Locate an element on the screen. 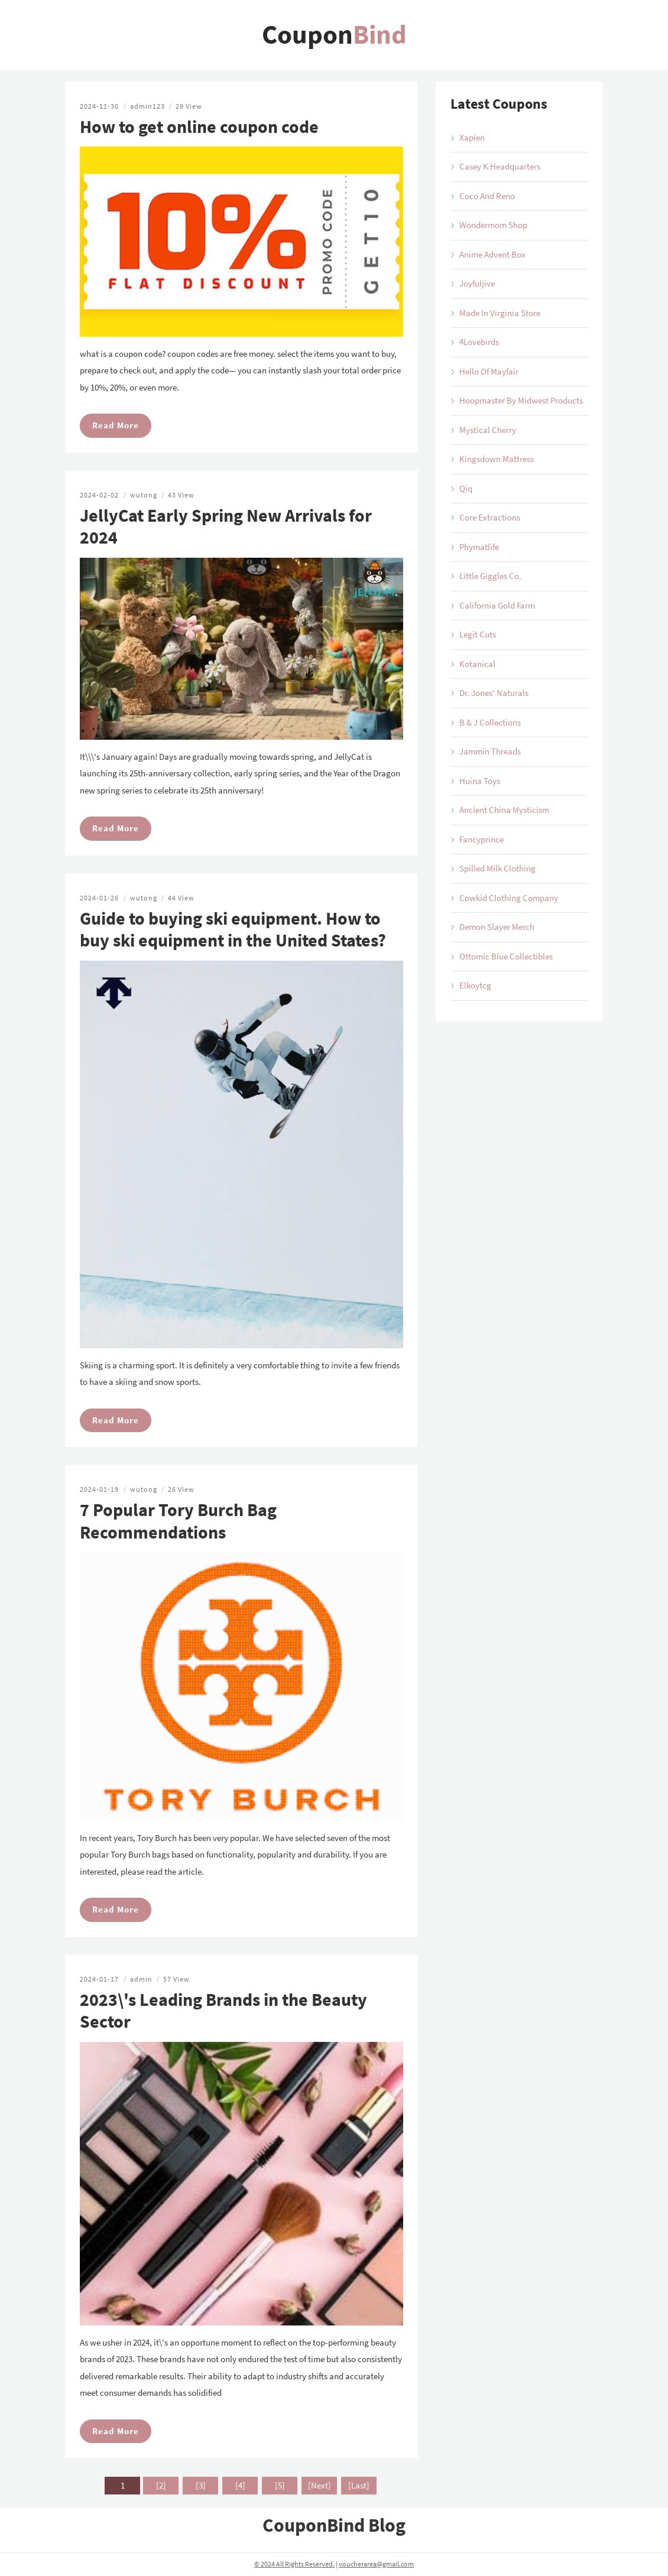 The height and width of the screenshot is (2576, 668). 57 View is located at coordinates (176, 1979).